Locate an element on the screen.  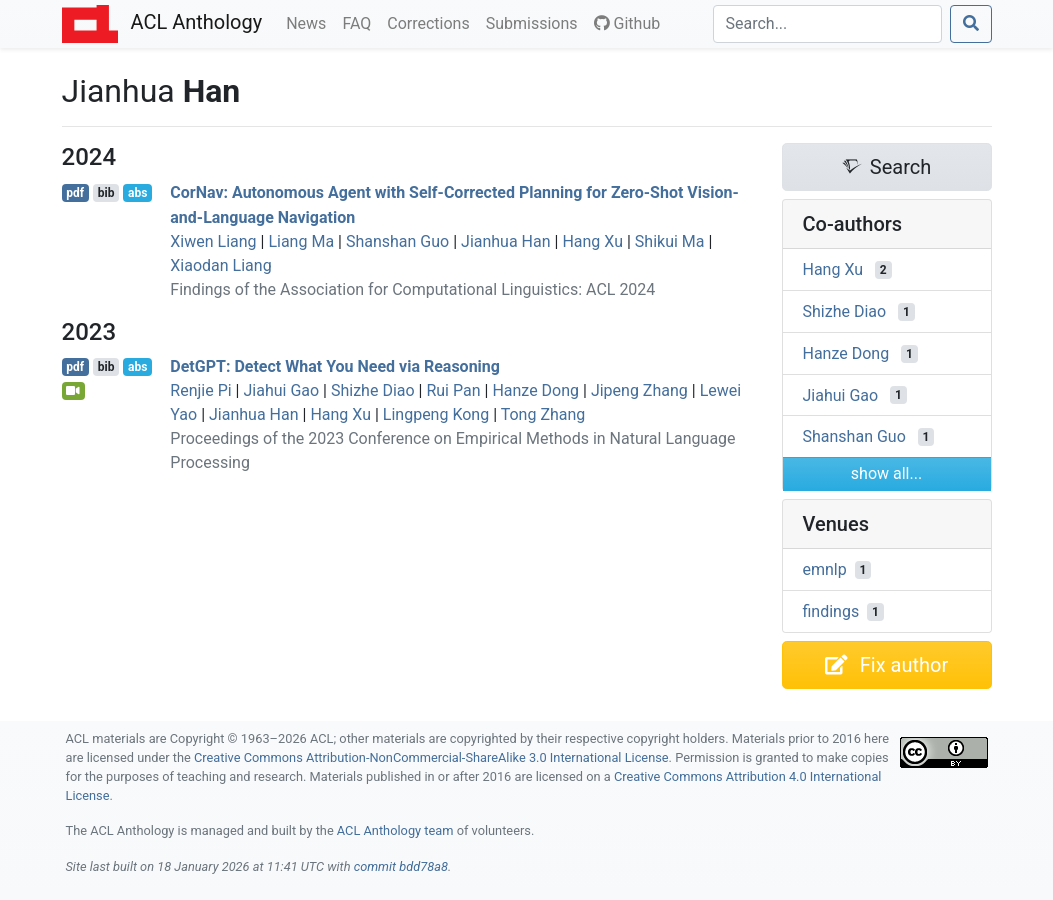
Tong Zhang is located at coordinates (543, 414).